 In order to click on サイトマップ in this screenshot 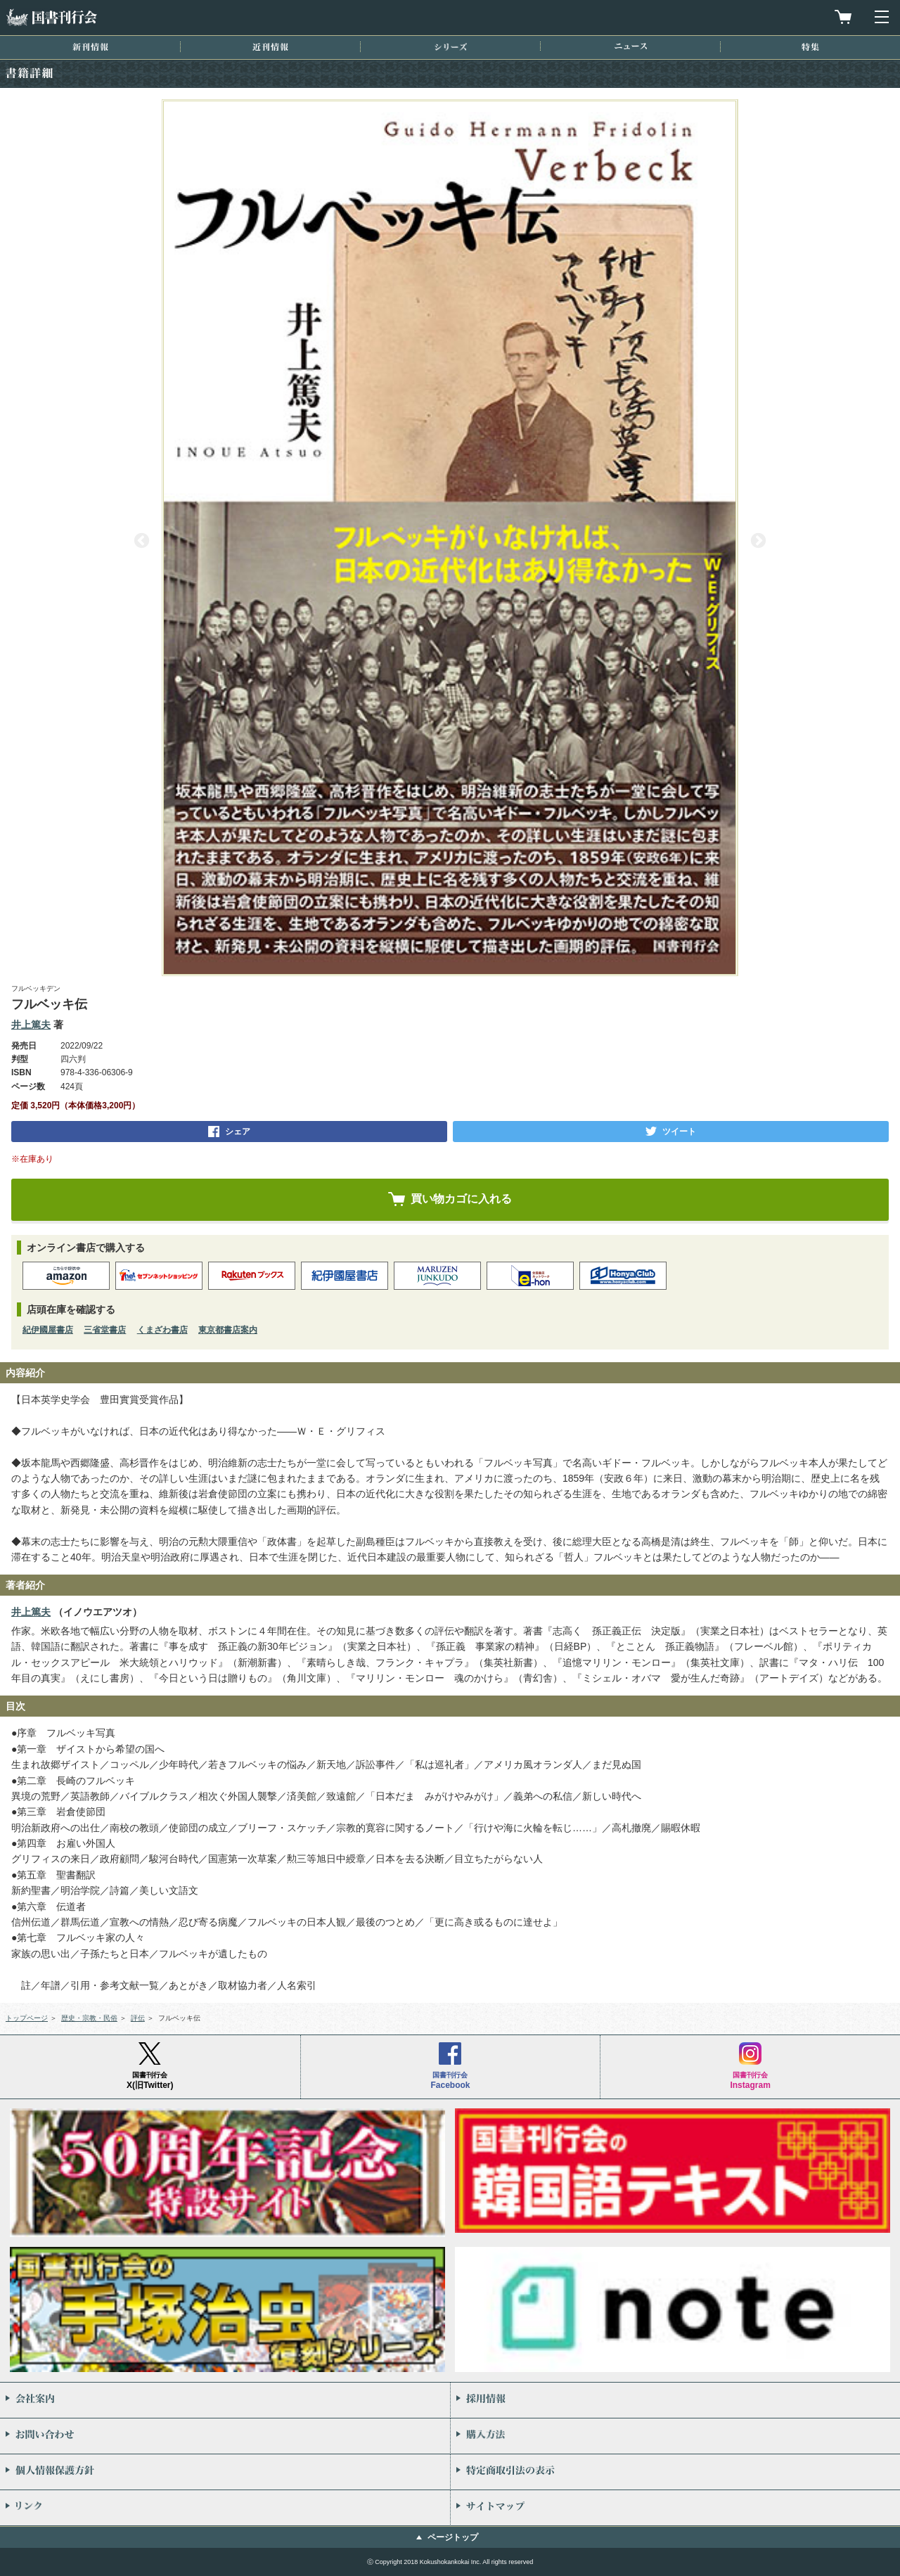, I will do `click(675, 2507)`.